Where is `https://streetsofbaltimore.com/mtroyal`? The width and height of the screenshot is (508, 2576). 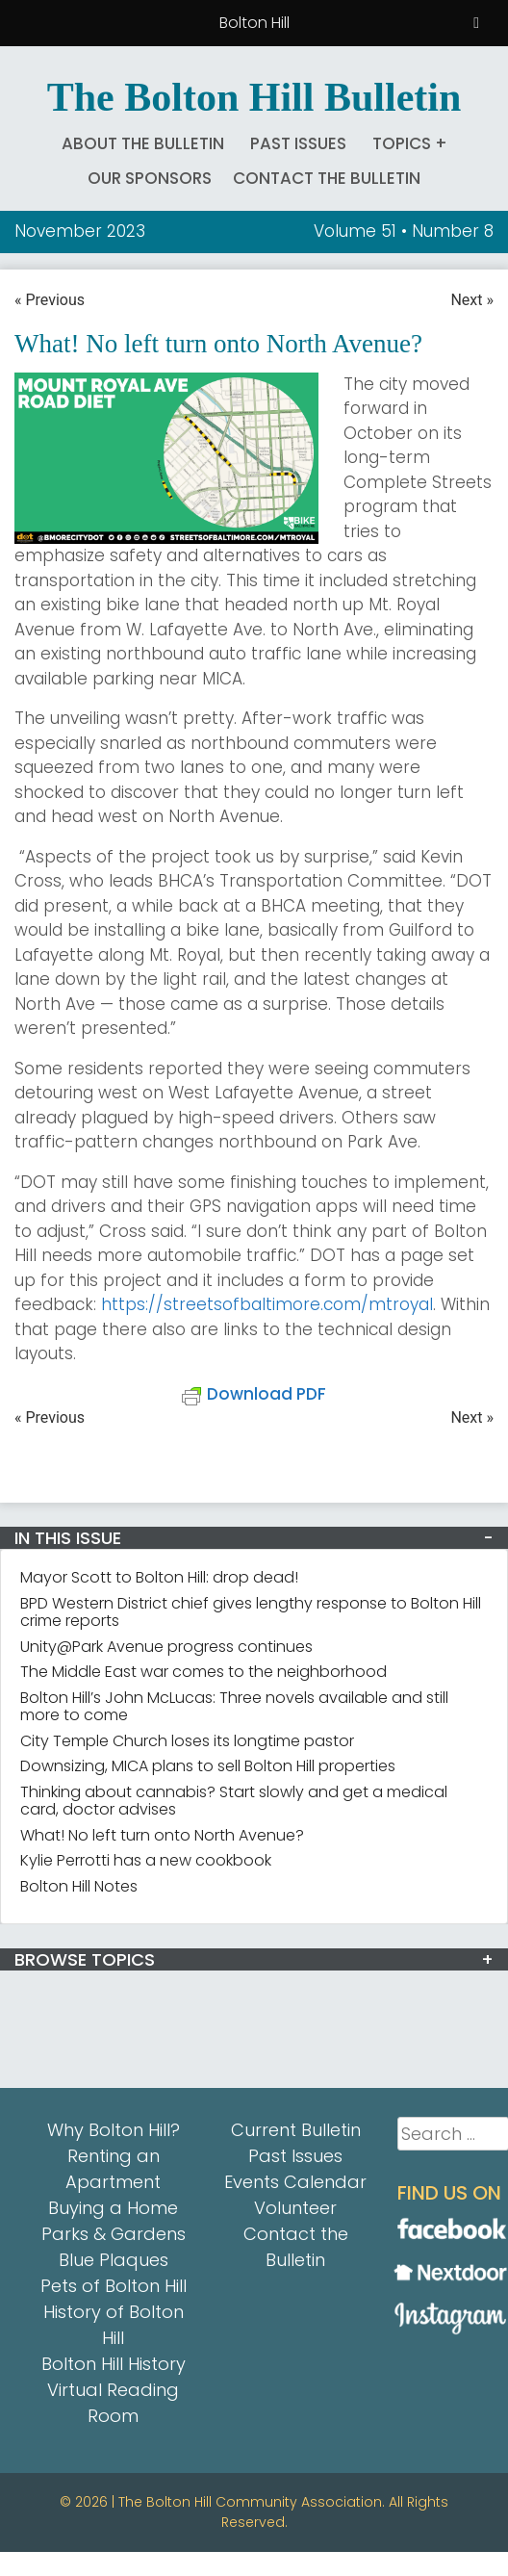
https://streetsofbaltimore.com/mtroyal is located at coordinates (267, 1304).